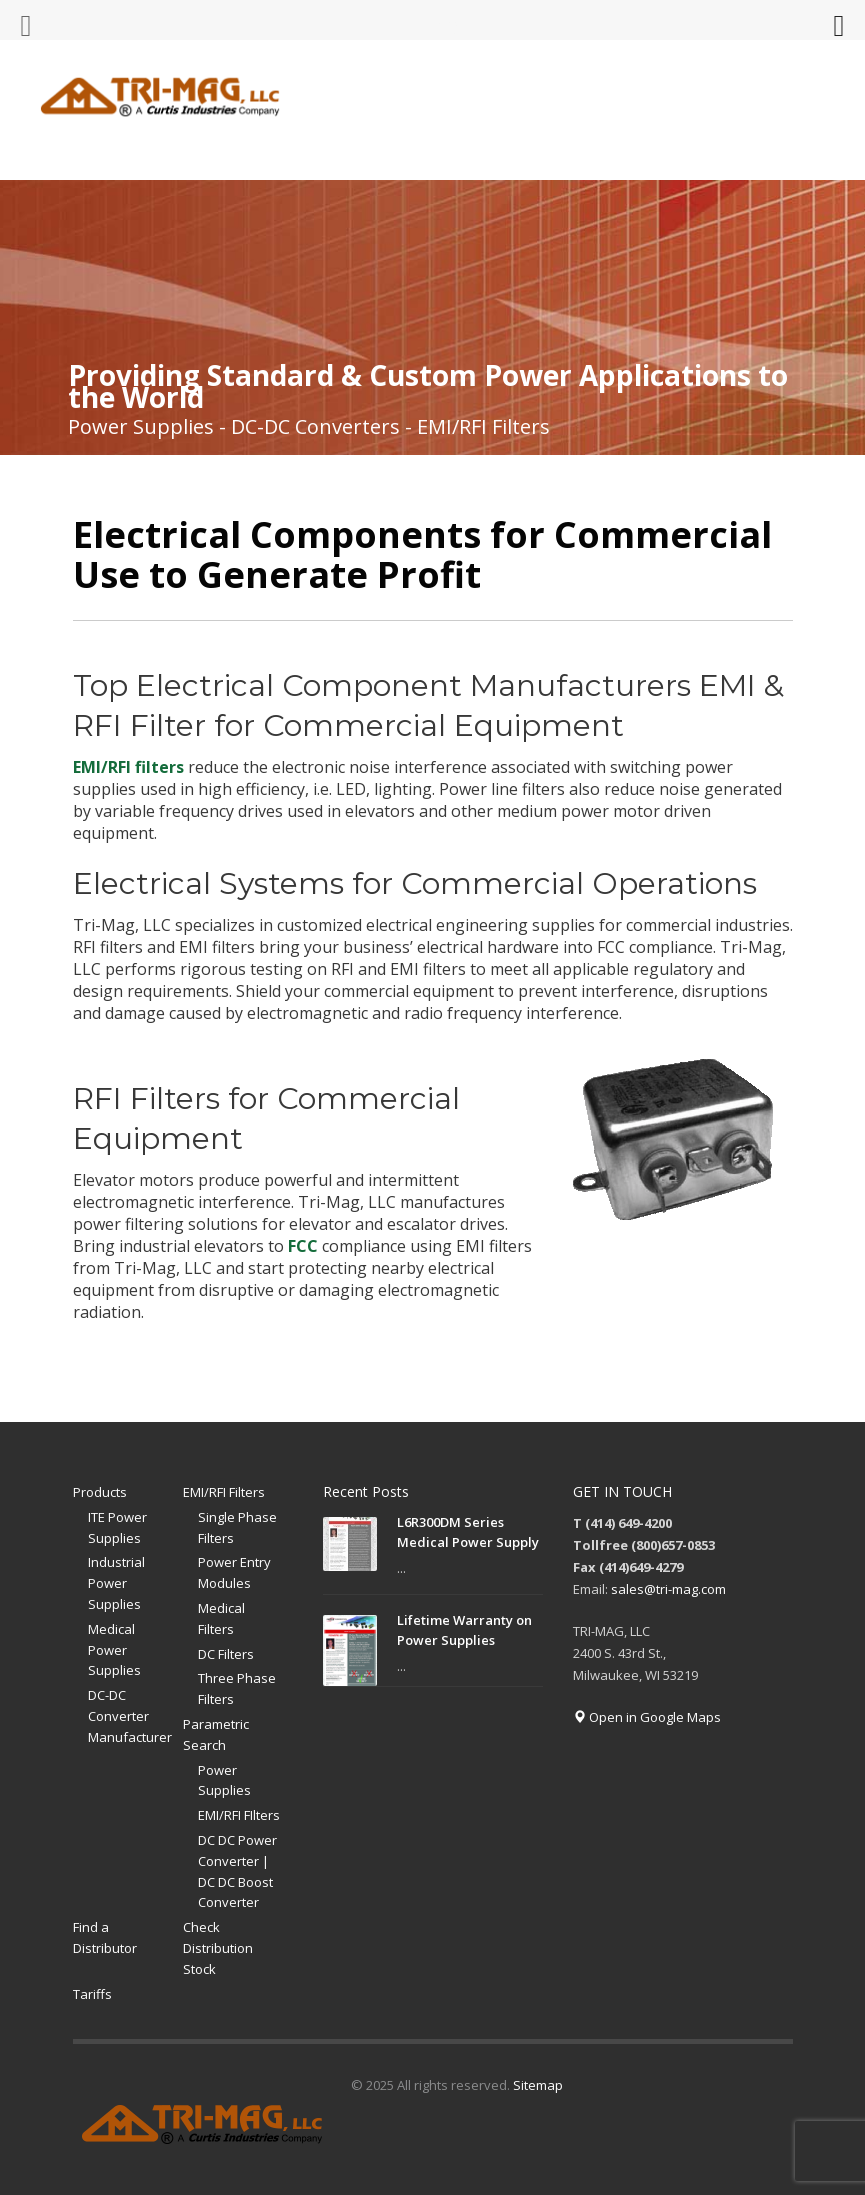 Image resolution: width=865 pixels, height=2195 pixels. I want to click on Industrial Power Supplies, so click(116, 1583).